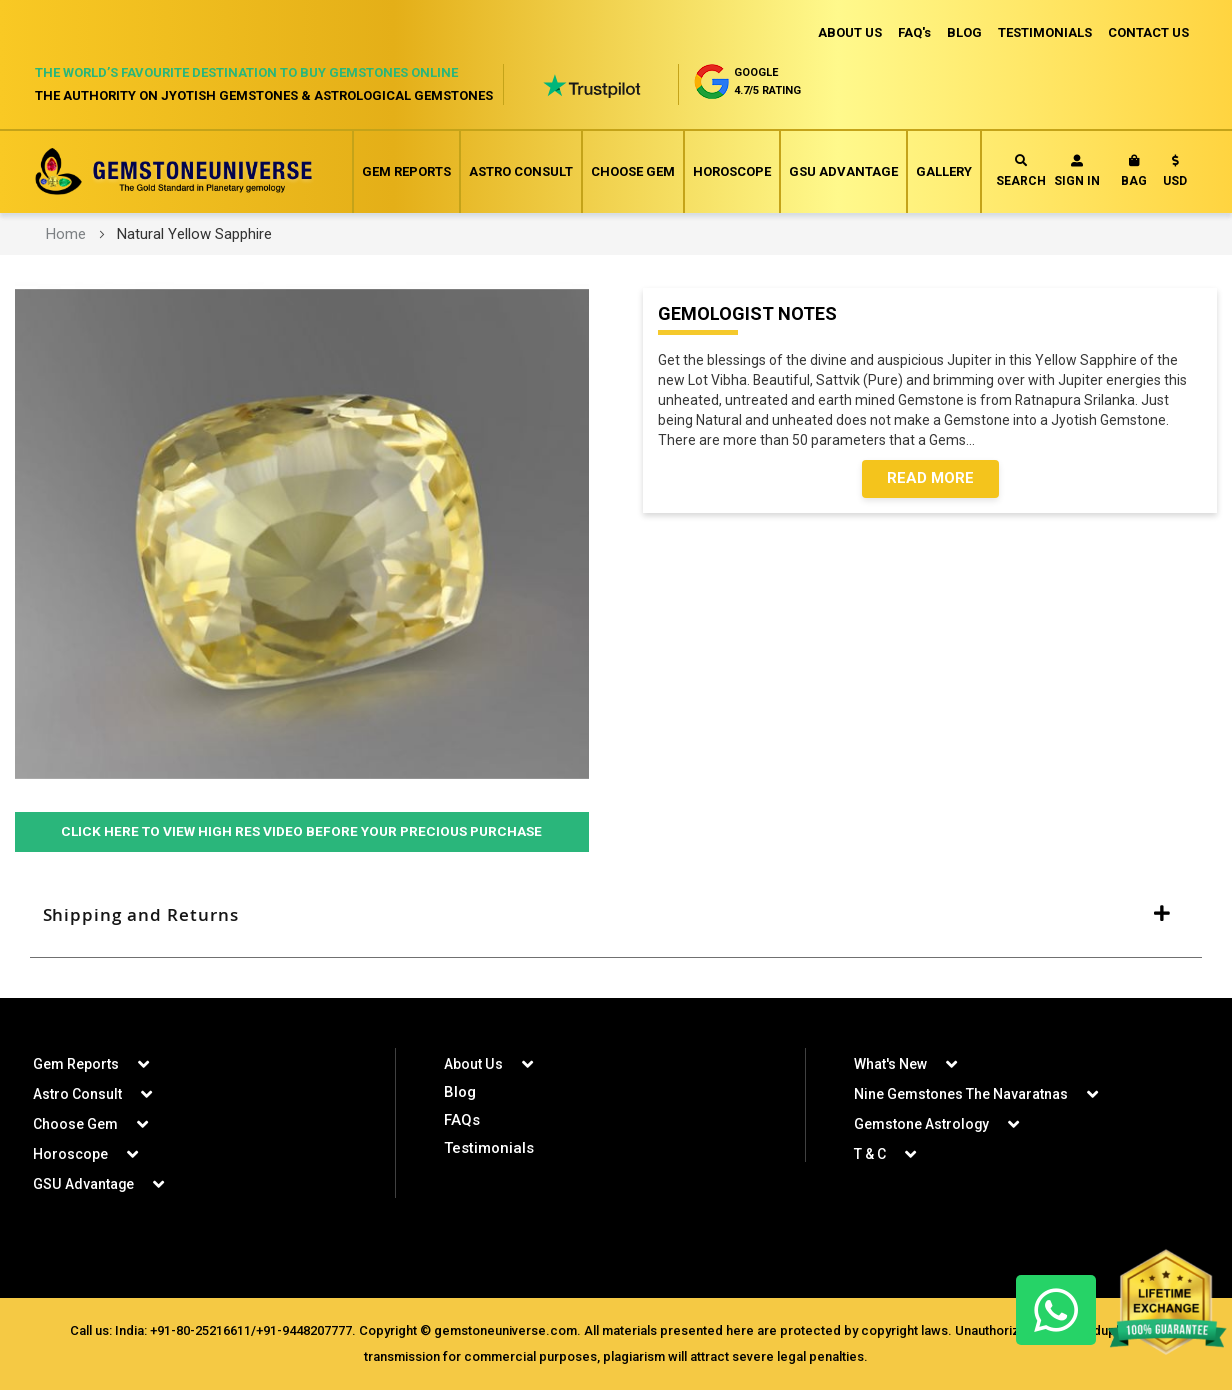  What do you see at coordinates (1021, 171) in the screenshot?
I see `Search` at bounding box center [1021, 171].